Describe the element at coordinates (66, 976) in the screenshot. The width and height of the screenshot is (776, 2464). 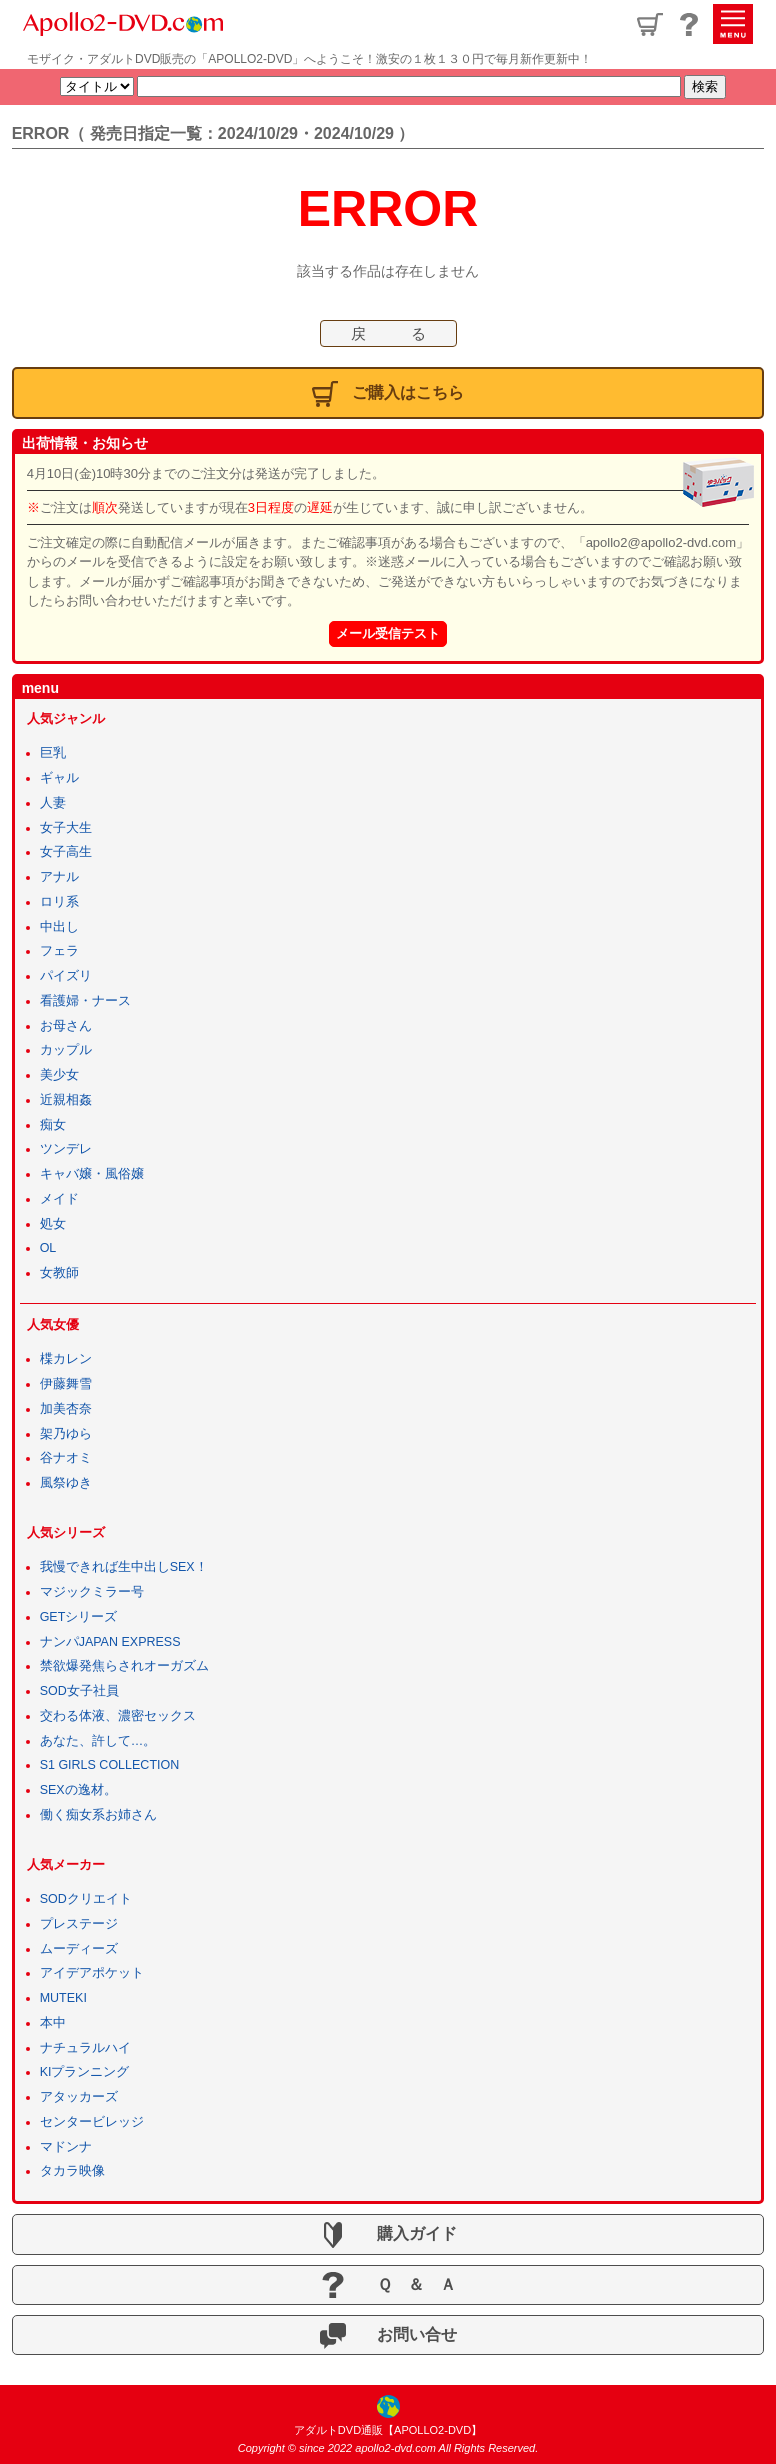
I see `パイズリ` at that location.